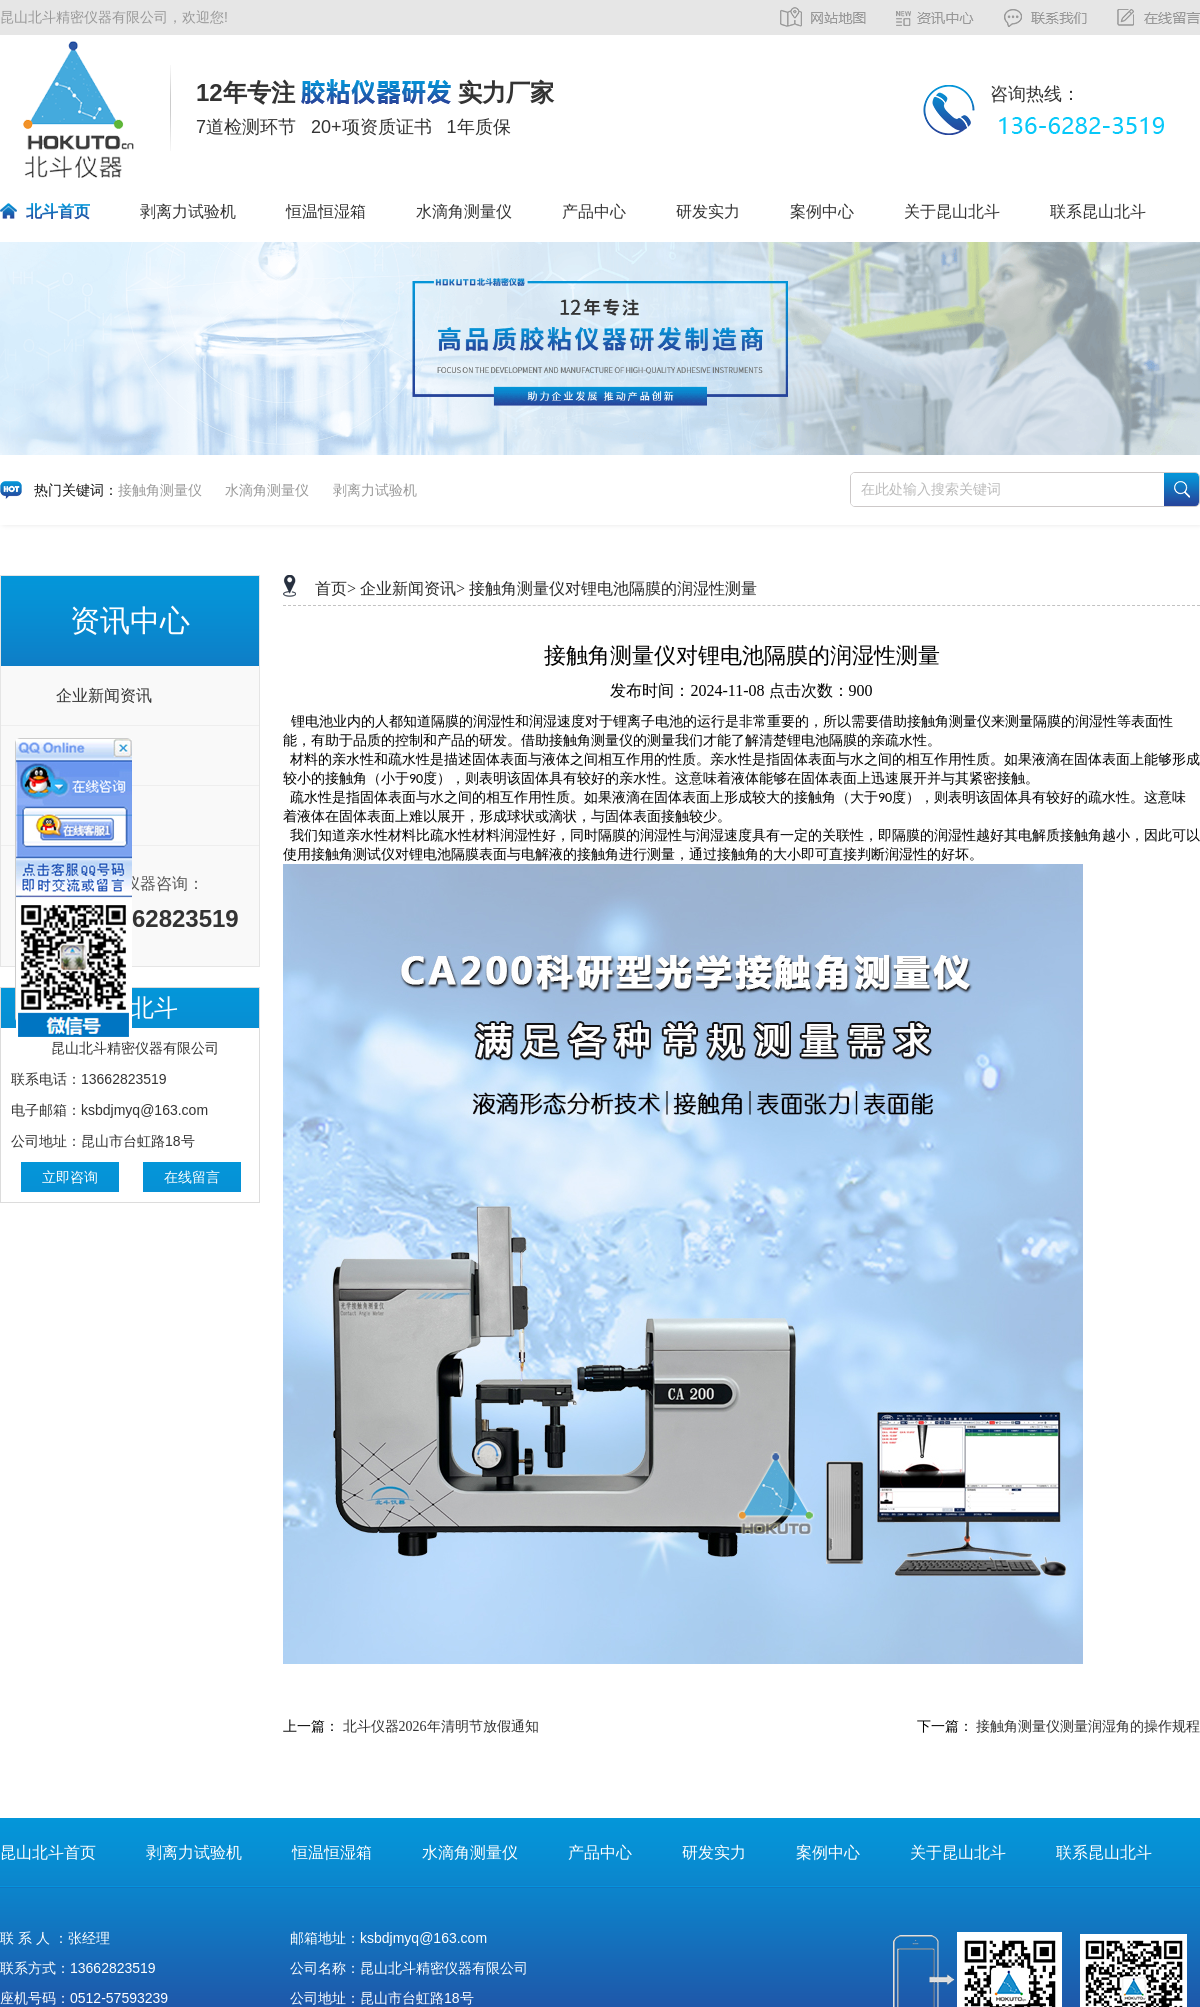 The height and width of the screenshot is (2007, 1200). What do you see at coordinates (70, 1177) in the screenshot?
I see `立即咨询` at bounding box center [70, 1177].